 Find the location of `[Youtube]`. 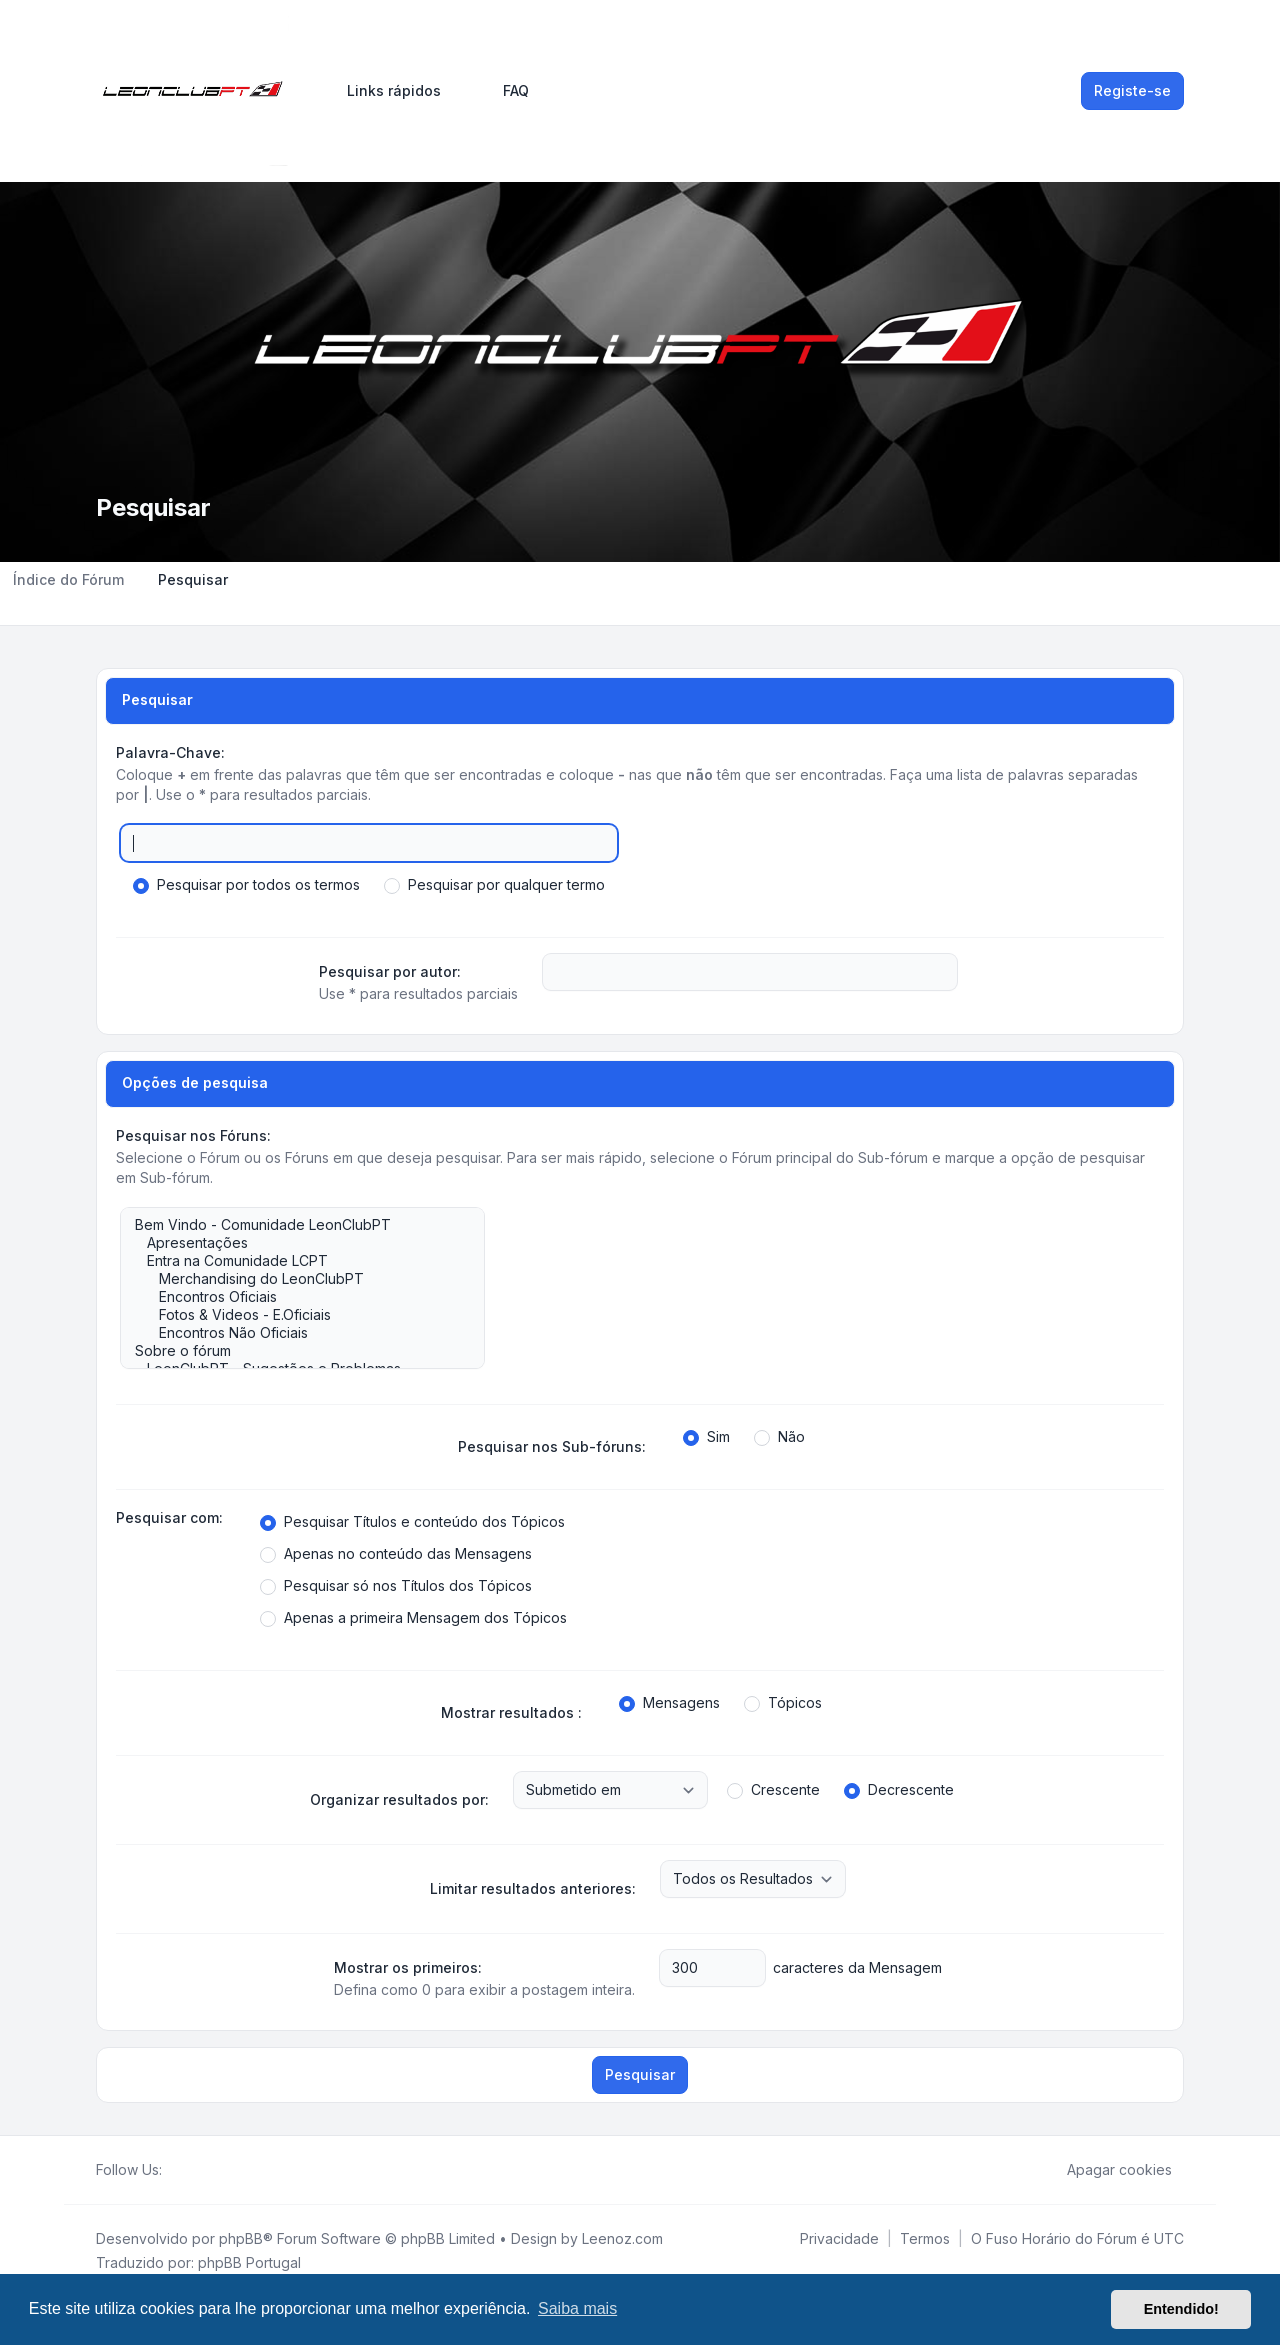

[Youtube] is located at coordinates (206, 2170).